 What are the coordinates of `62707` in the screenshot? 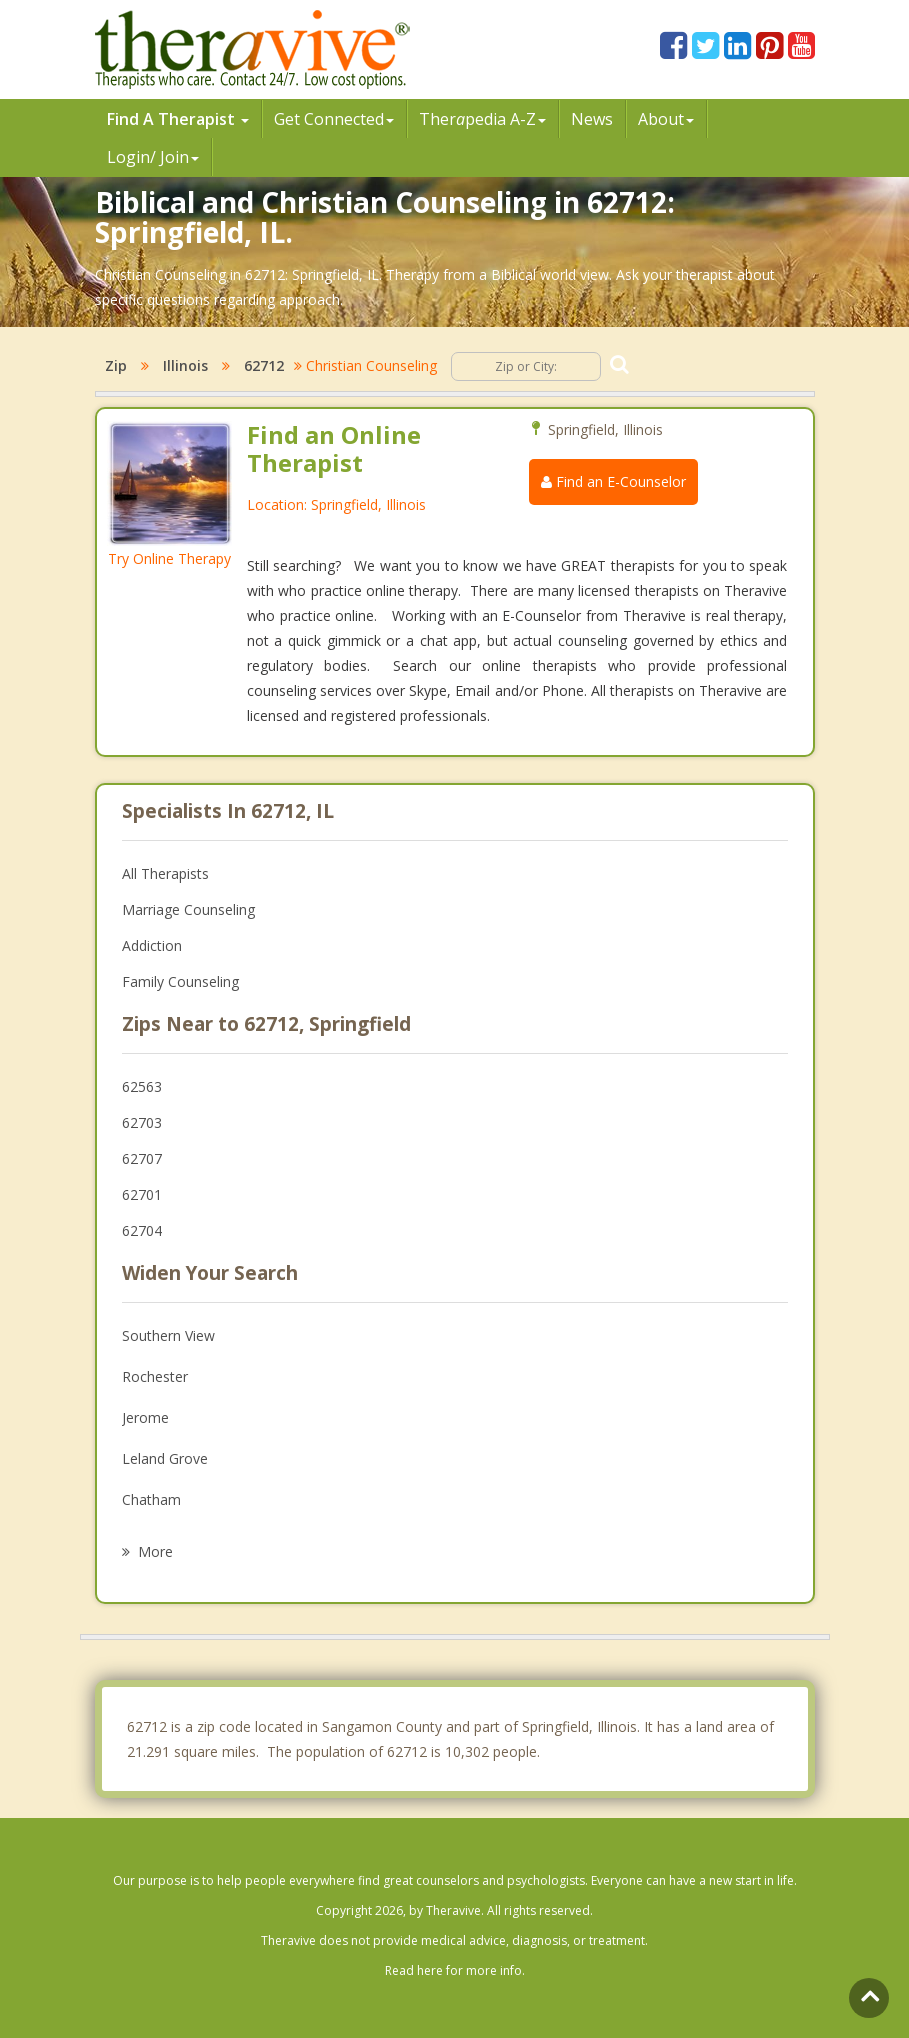 It's located at (142, 1158).